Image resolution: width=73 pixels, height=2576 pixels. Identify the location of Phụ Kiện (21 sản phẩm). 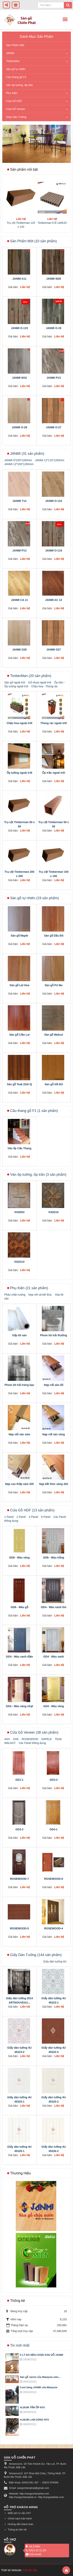
(29, 1288).